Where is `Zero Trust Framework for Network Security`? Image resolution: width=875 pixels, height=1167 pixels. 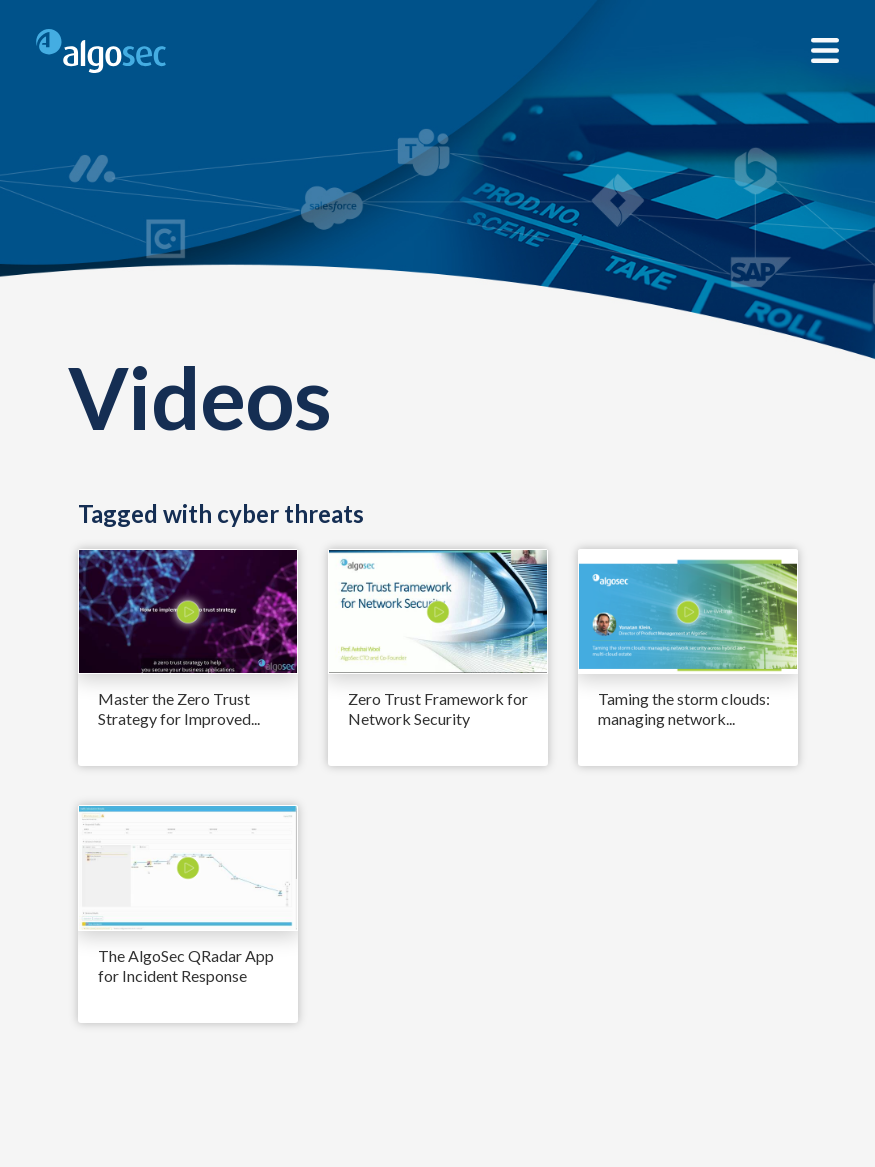
Zero Trust Framework for Network Security is located at coordinates (438, 708).